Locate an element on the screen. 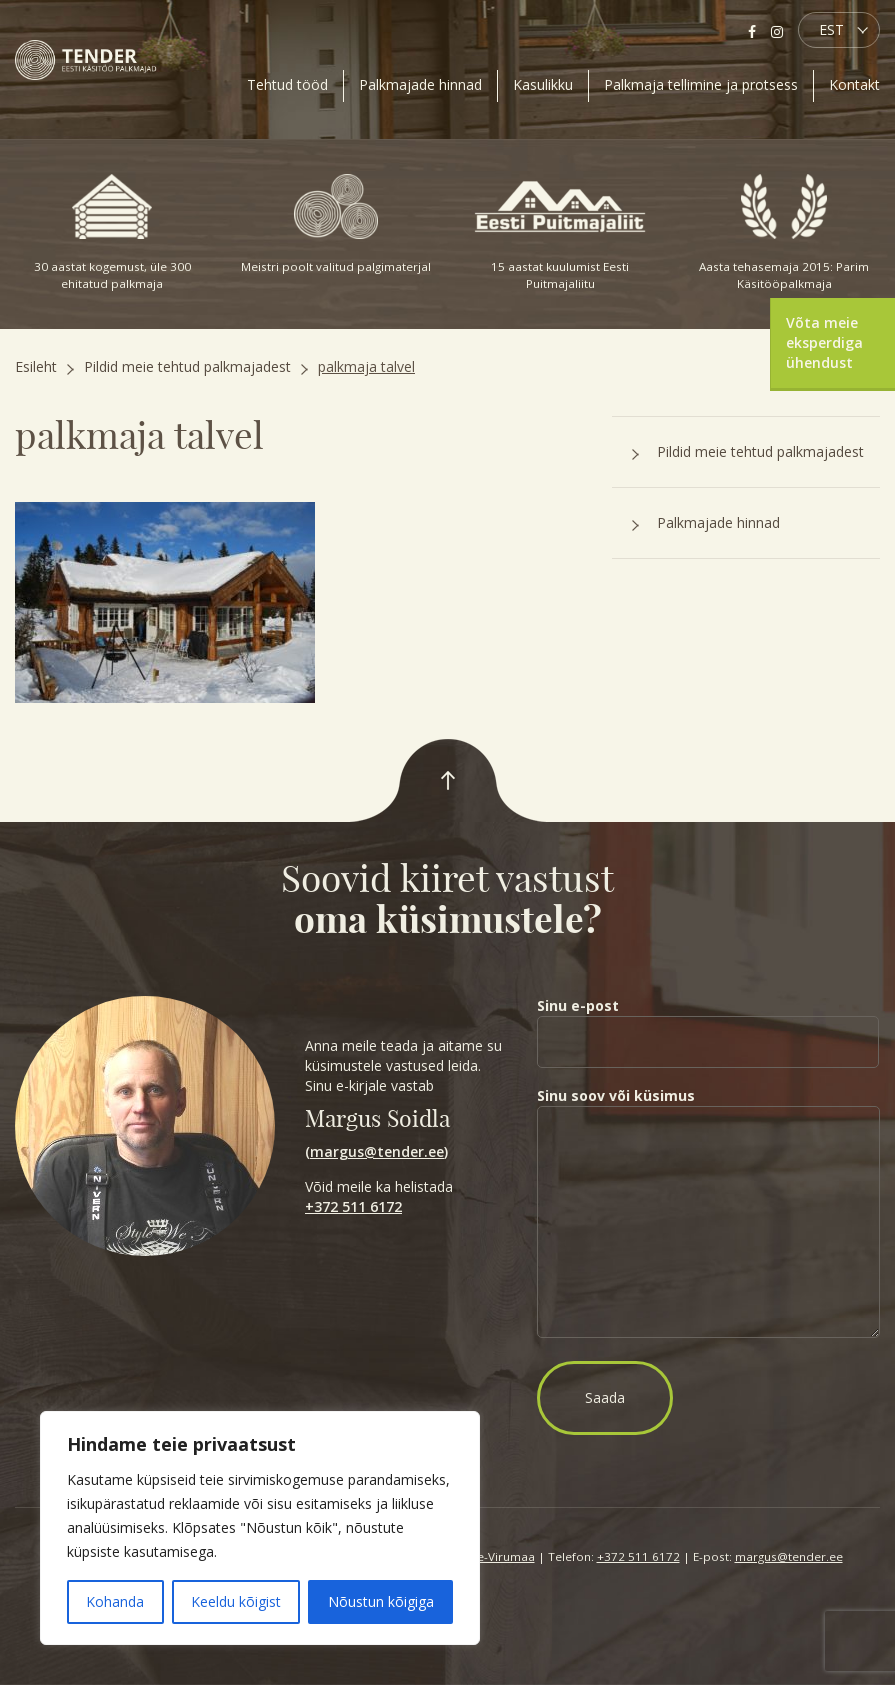  15 aastat kuulumist Eesti Puitmajaliitu [option] is located at coordinates (560, 232).